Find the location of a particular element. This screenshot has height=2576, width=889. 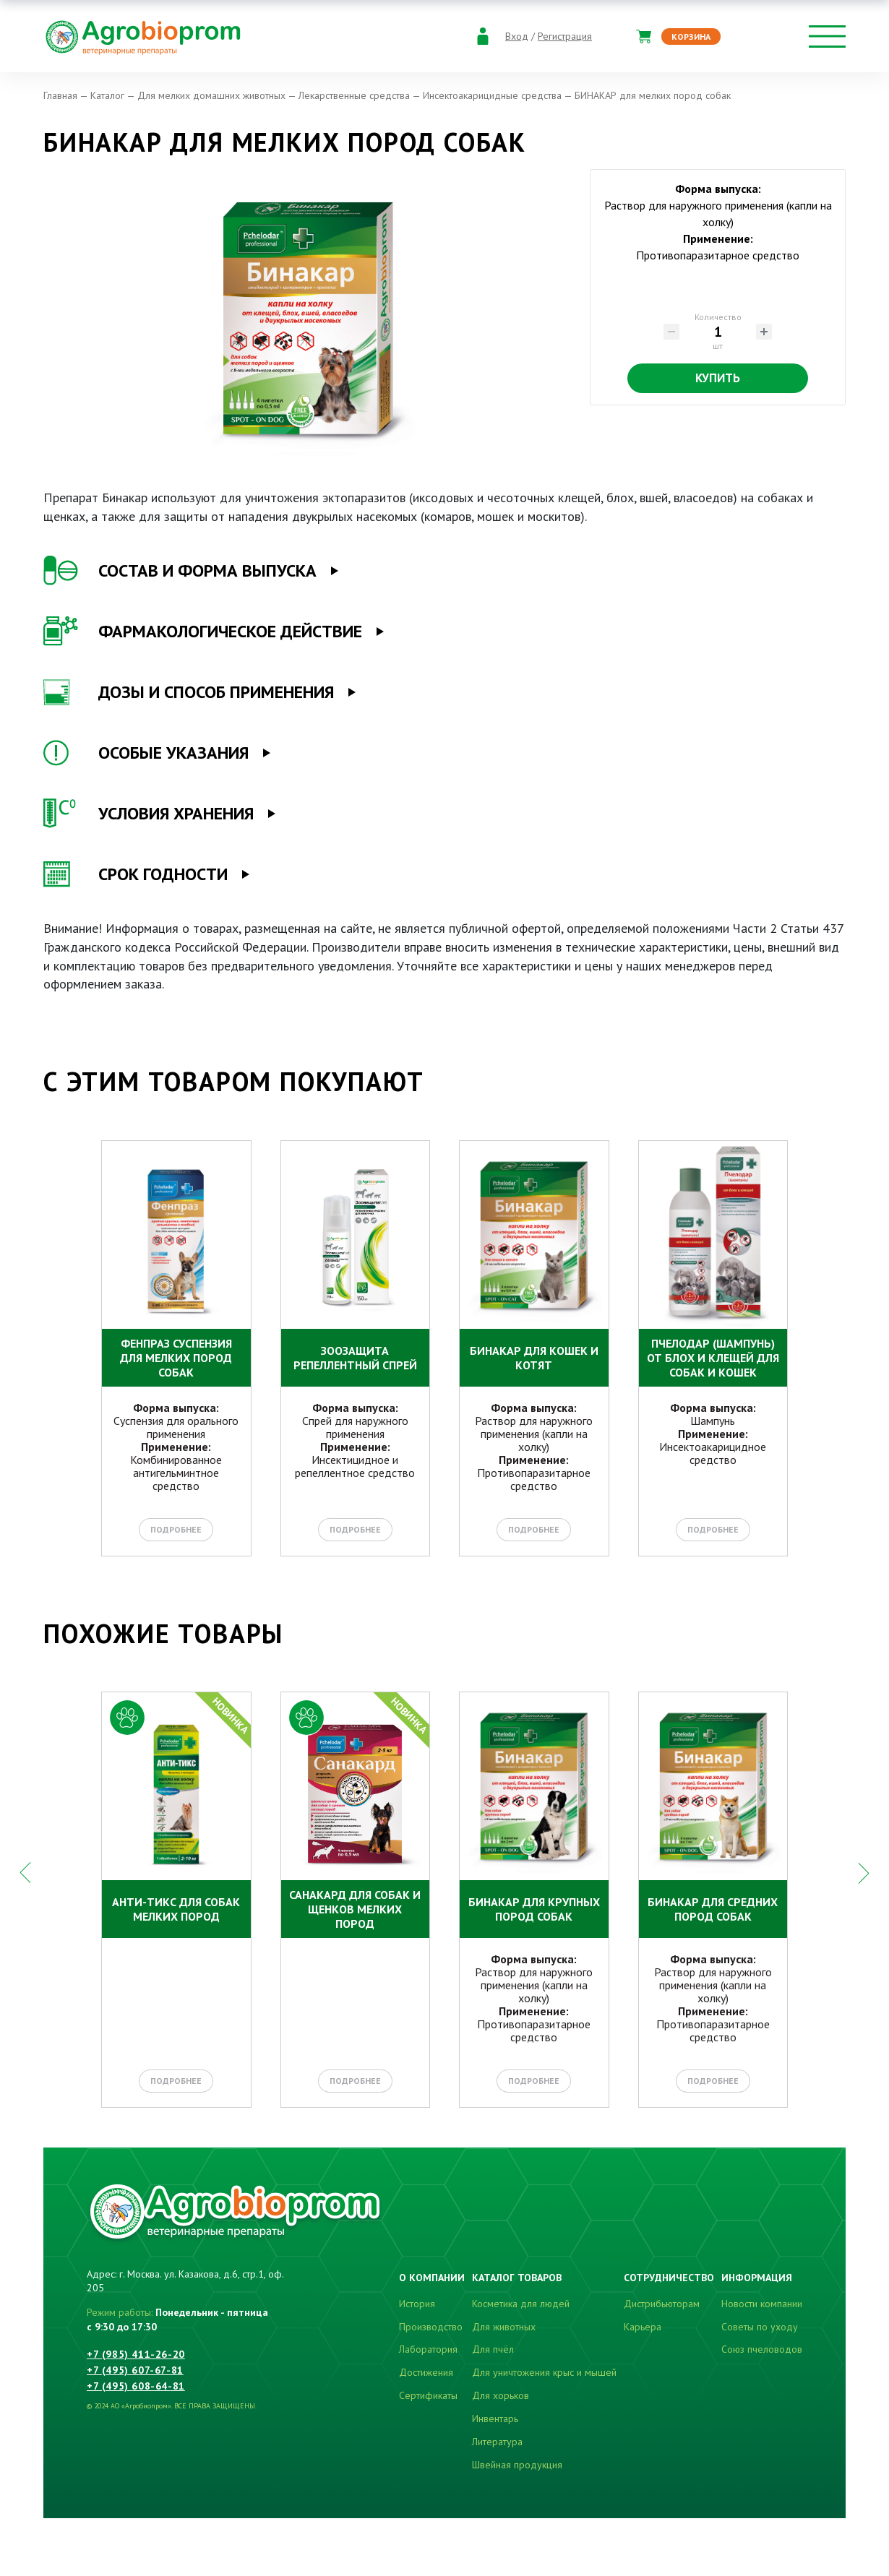

САНАКАРД для собак и щенков мелких пород is located at coordinates (355, 1909).